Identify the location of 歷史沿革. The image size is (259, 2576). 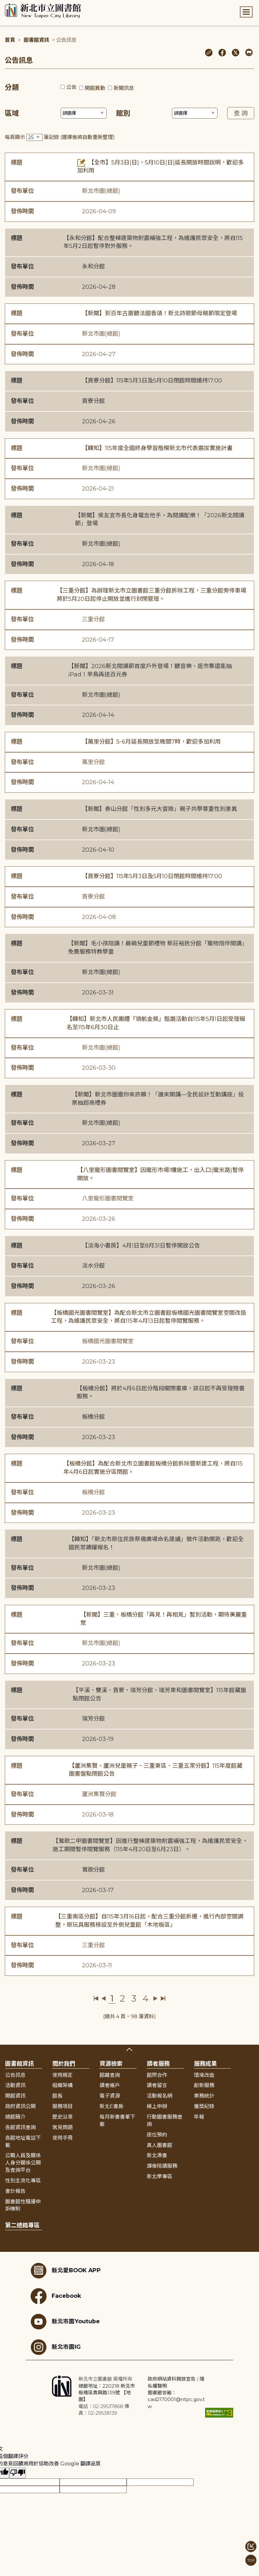
(62, 2117).